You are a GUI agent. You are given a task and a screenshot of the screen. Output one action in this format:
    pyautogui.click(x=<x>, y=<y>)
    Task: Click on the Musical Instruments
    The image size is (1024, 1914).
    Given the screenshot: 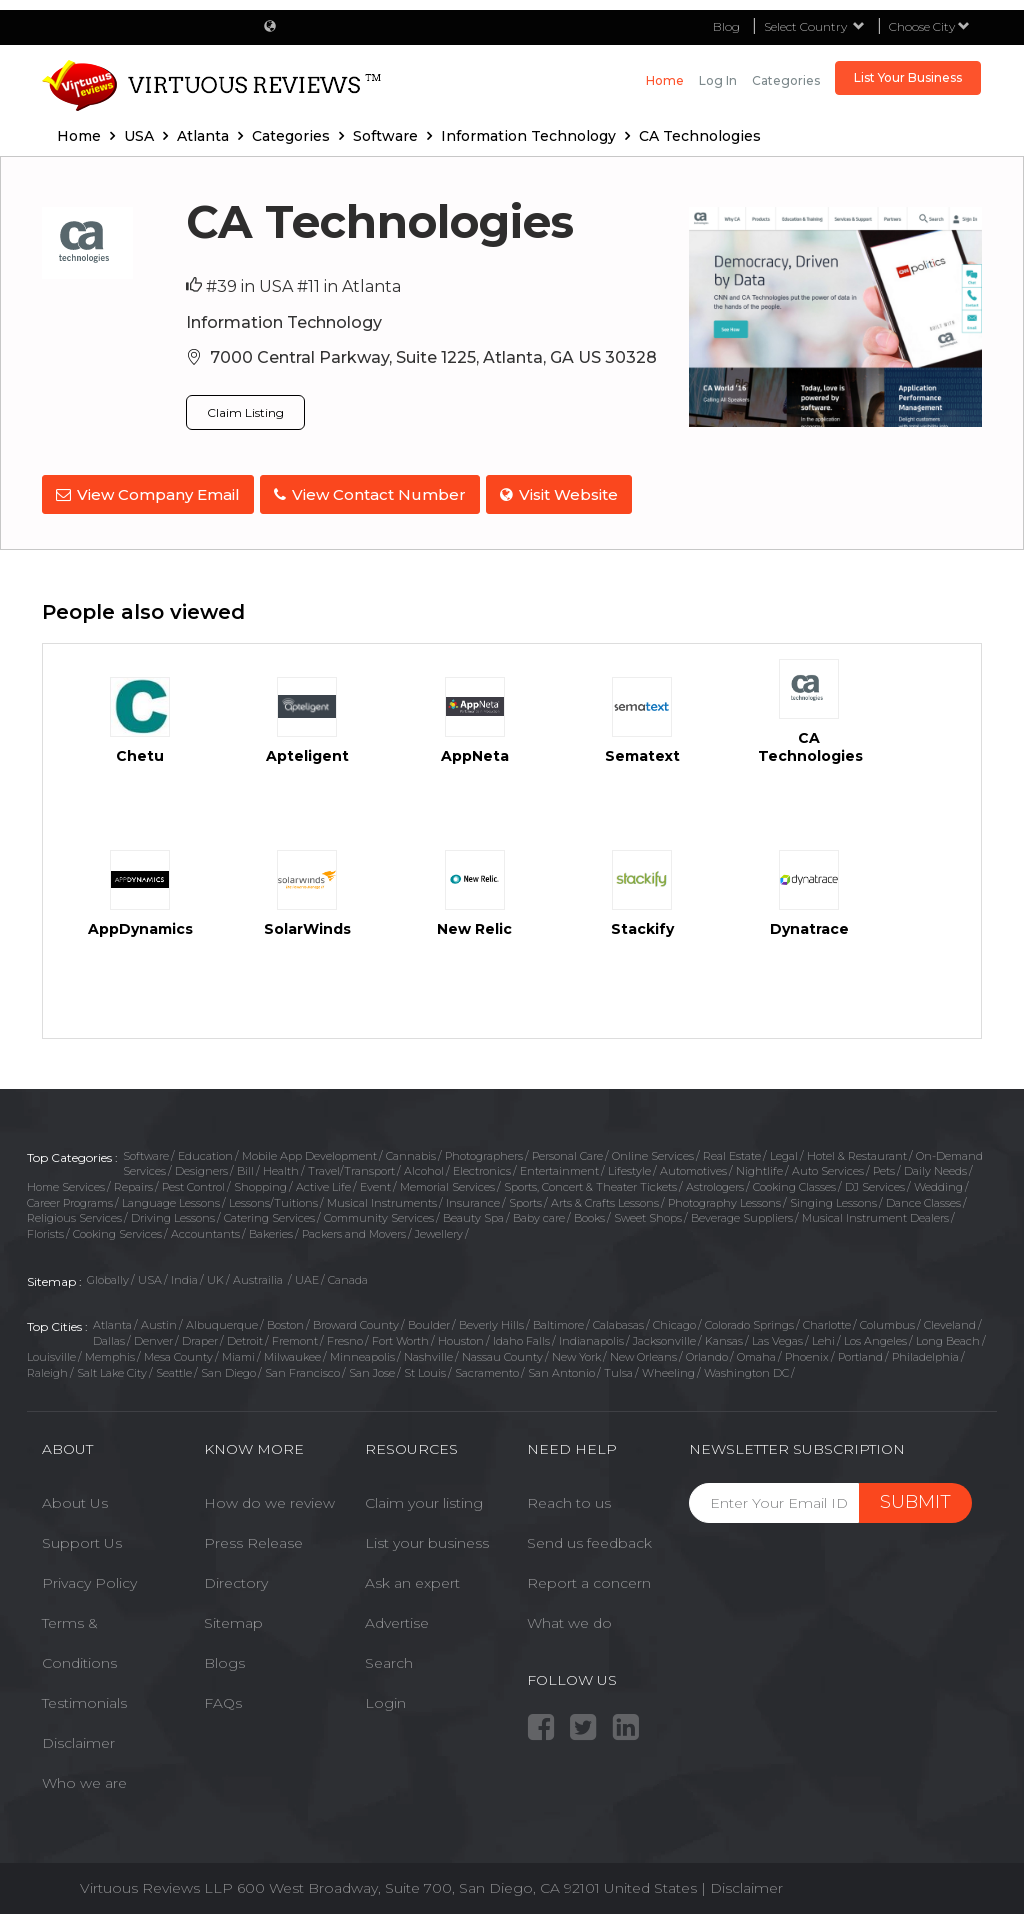 What is the action you would take?
    pyautogui.click(x=382, y=1199)
    